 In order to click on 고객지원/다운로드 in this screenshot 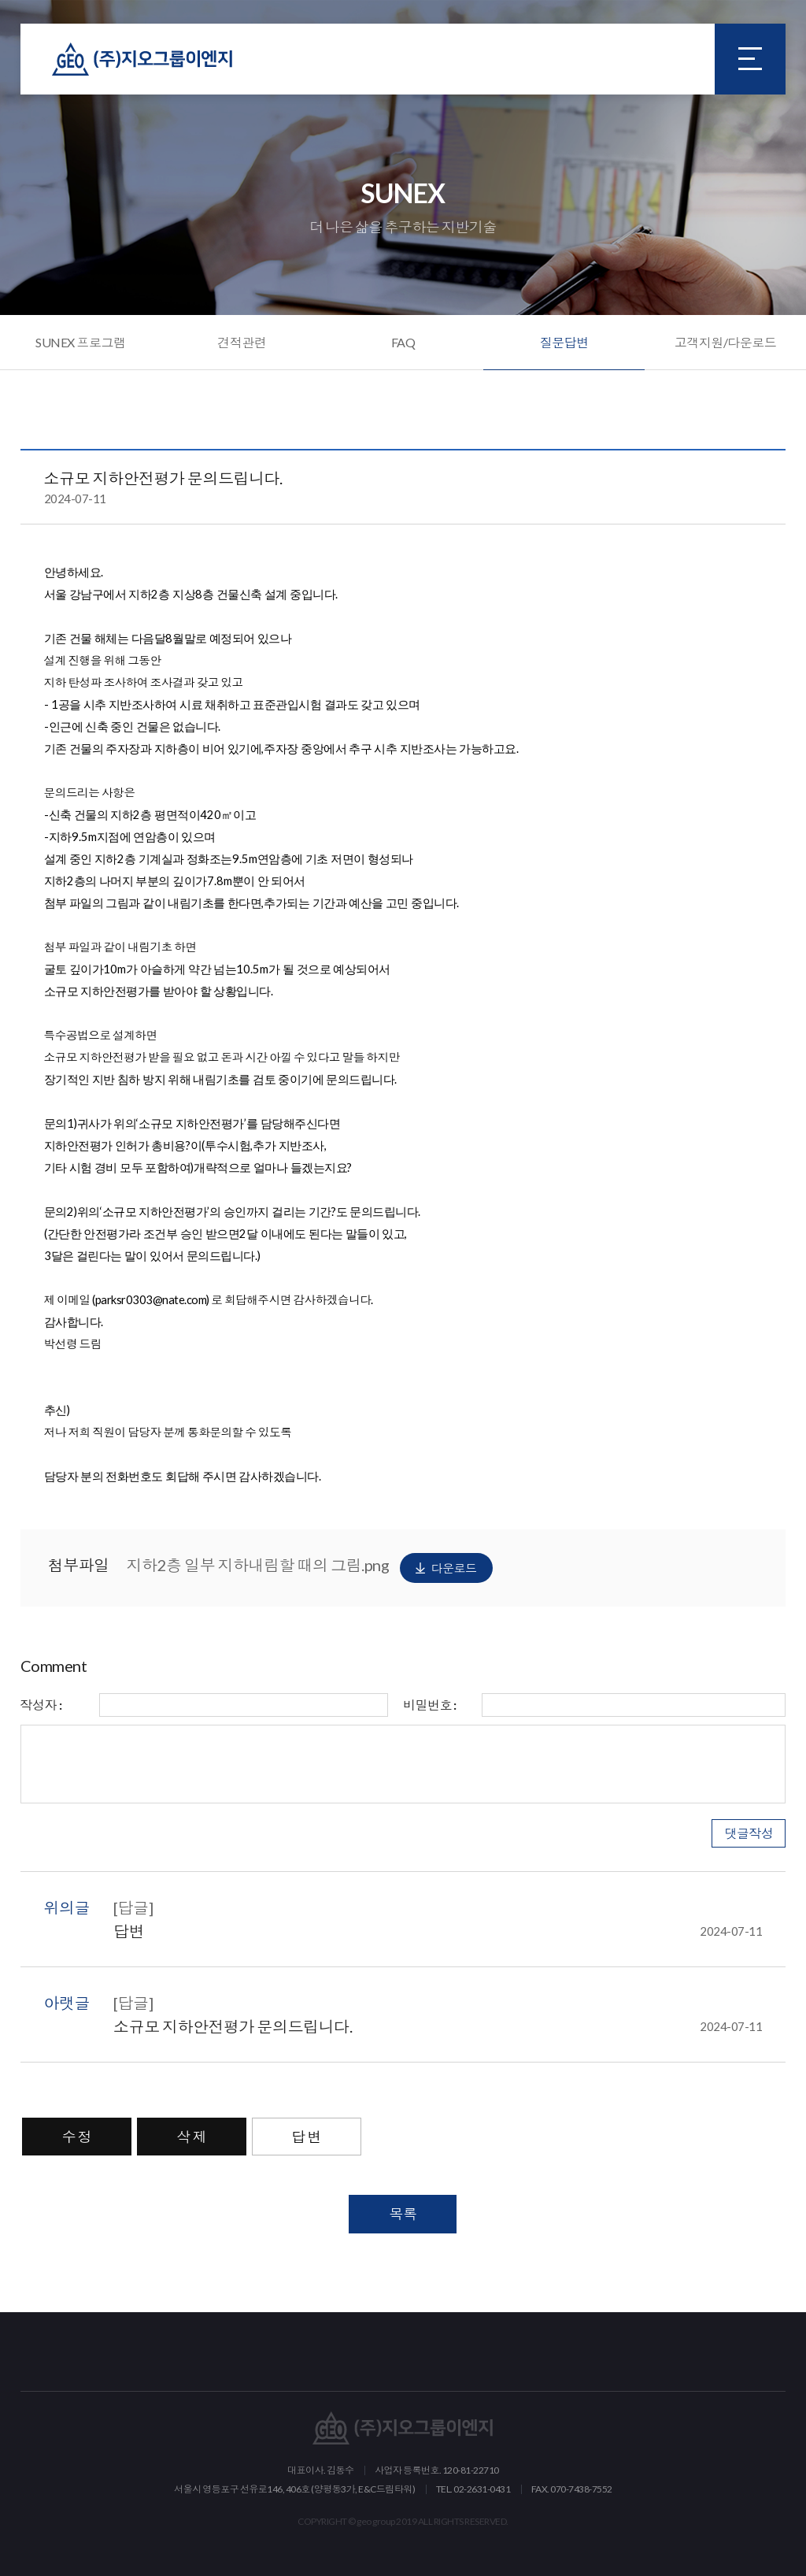, I will do `click(726, 342)`.